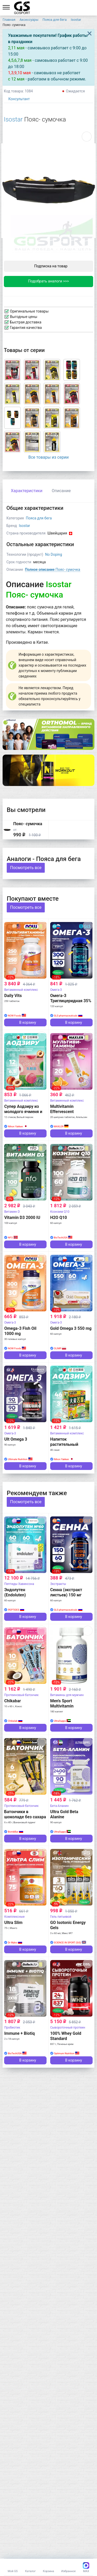 The height and width of the screenshot is (2576, 97). Describe the element at coordinates (61, 1703) in the screenshot. I see `Men's Sport Multivitamin` at that location.